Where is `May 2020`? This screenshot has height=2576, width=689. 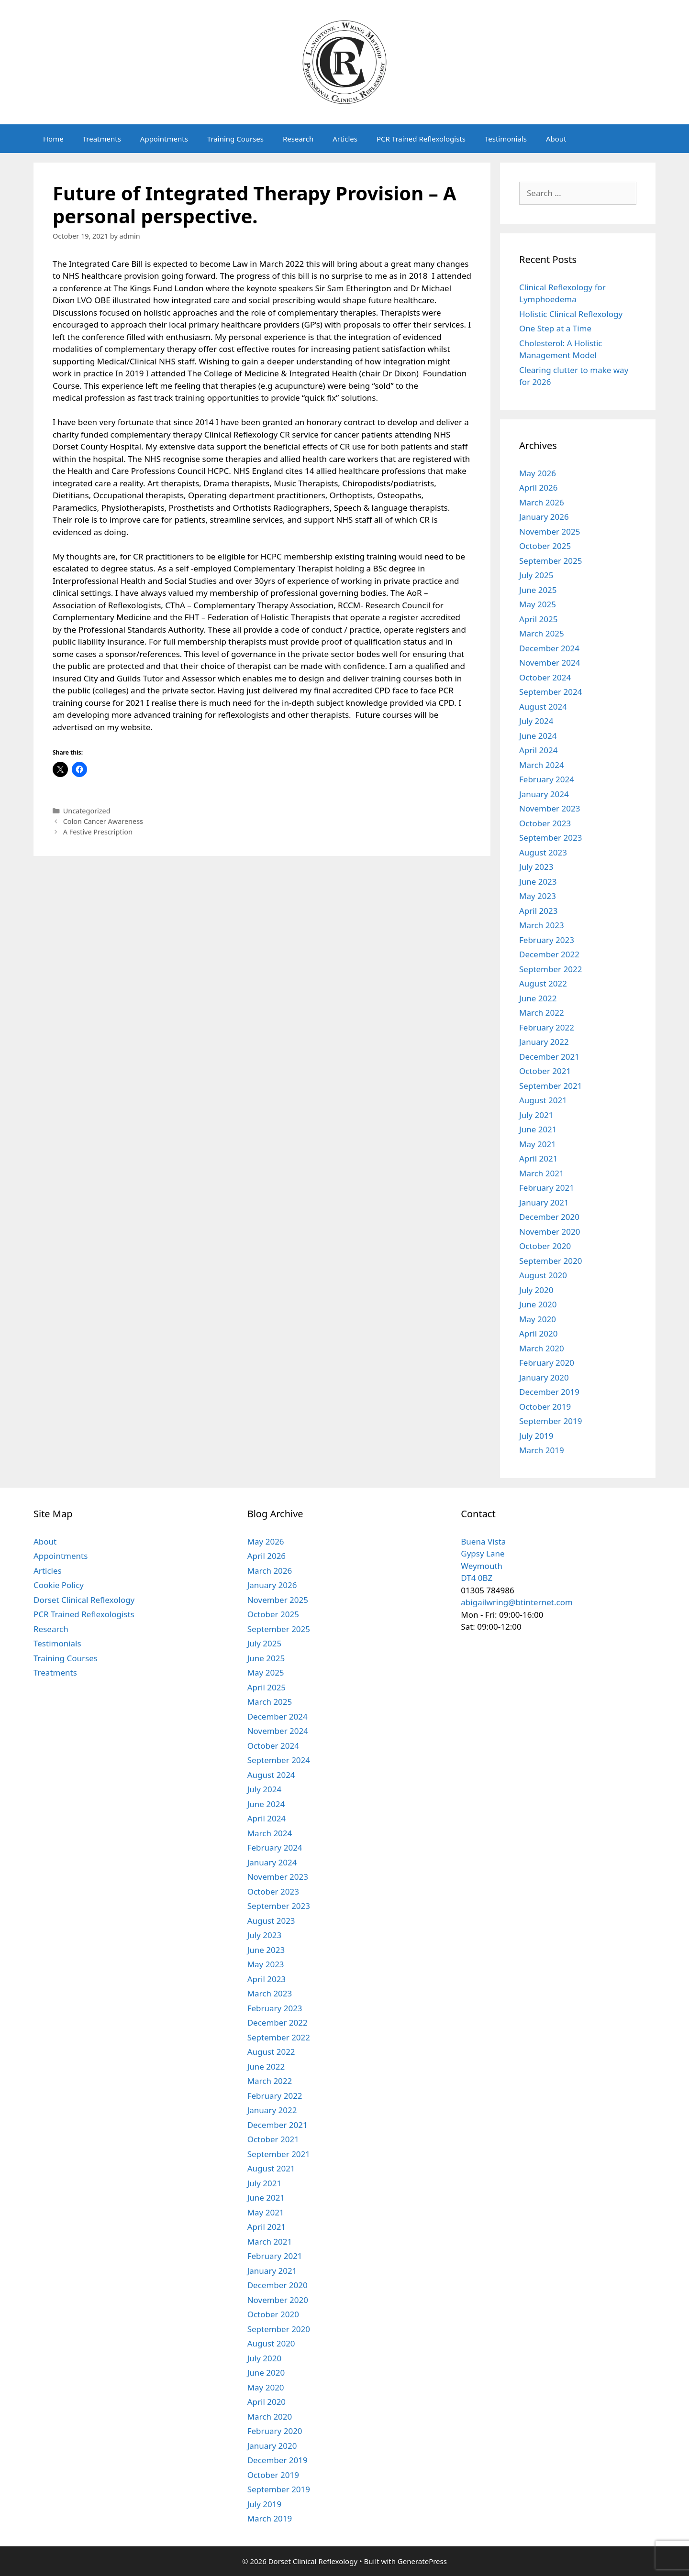
May 2020 is located at coordinates (537, 1319).